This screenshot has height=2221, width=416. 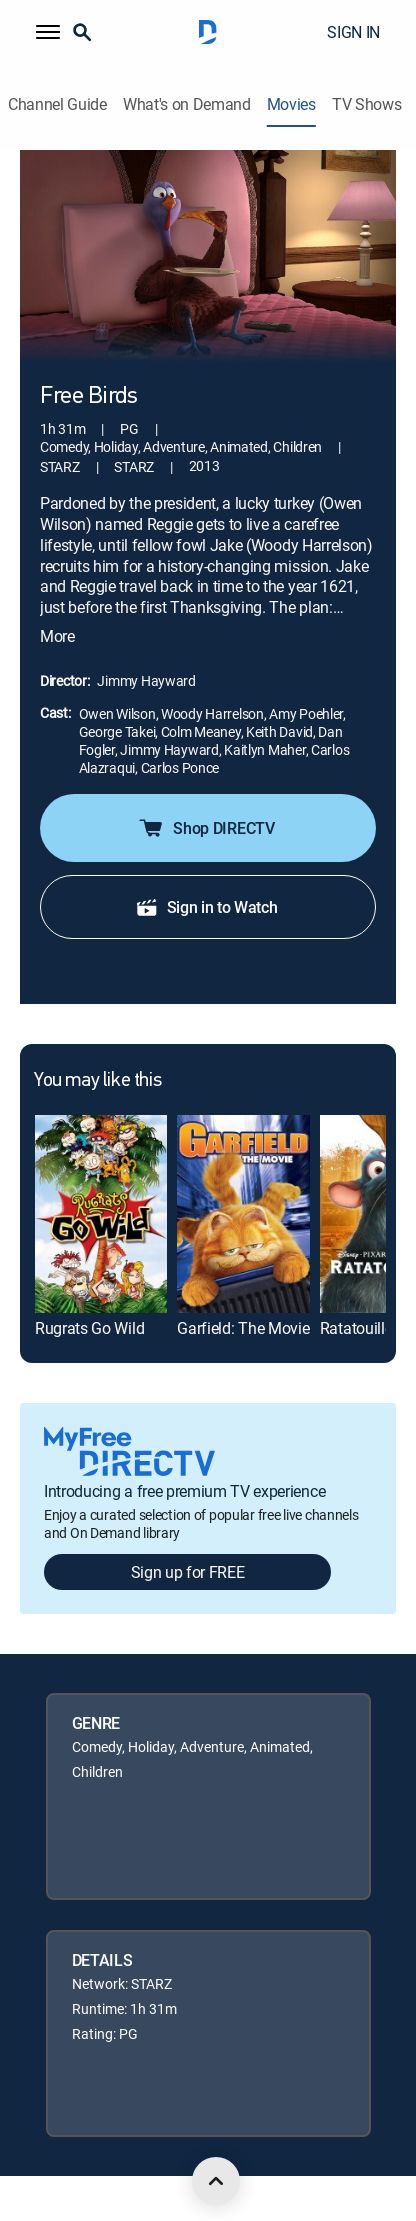 I want to click on Sign up for FREE [button], so click(x=188, y=1572).